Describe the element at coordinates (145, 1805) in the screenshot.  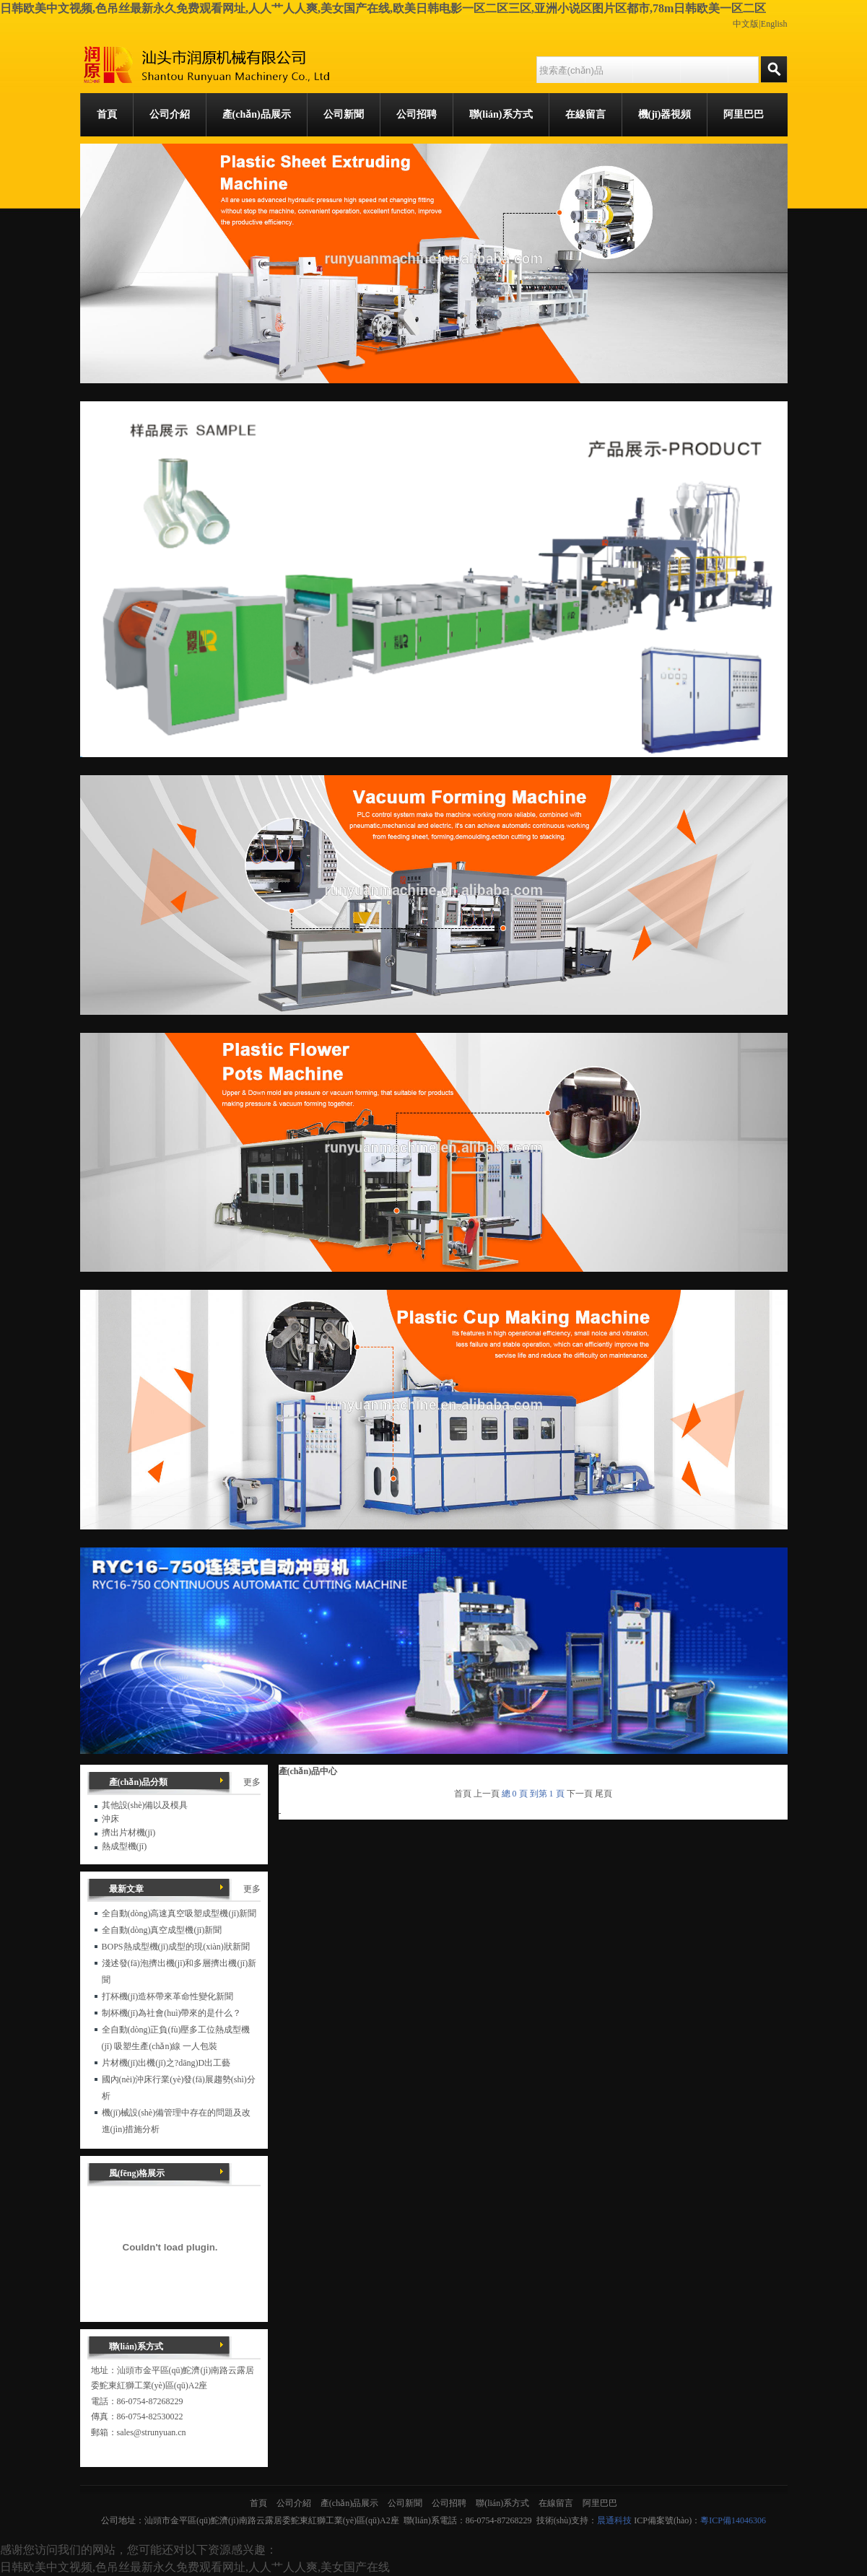
I see `其他設(shè)備以及模具` at that location.